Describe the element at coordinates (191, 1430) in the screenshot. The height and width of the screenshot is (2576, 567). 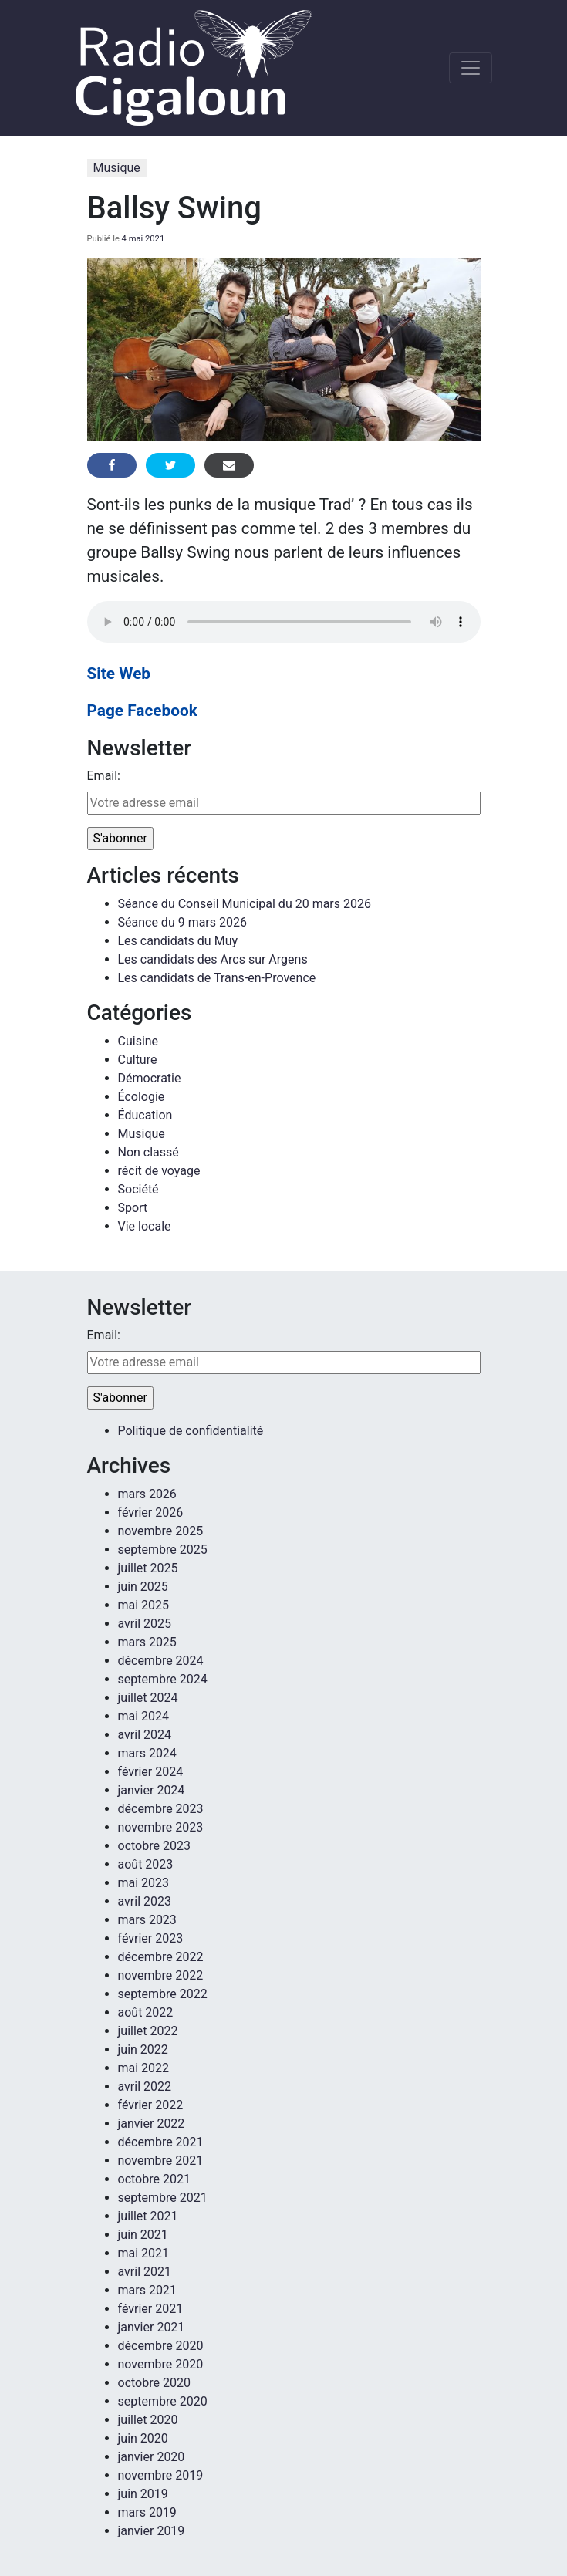
I see `Politique de confidentialité` at that location.